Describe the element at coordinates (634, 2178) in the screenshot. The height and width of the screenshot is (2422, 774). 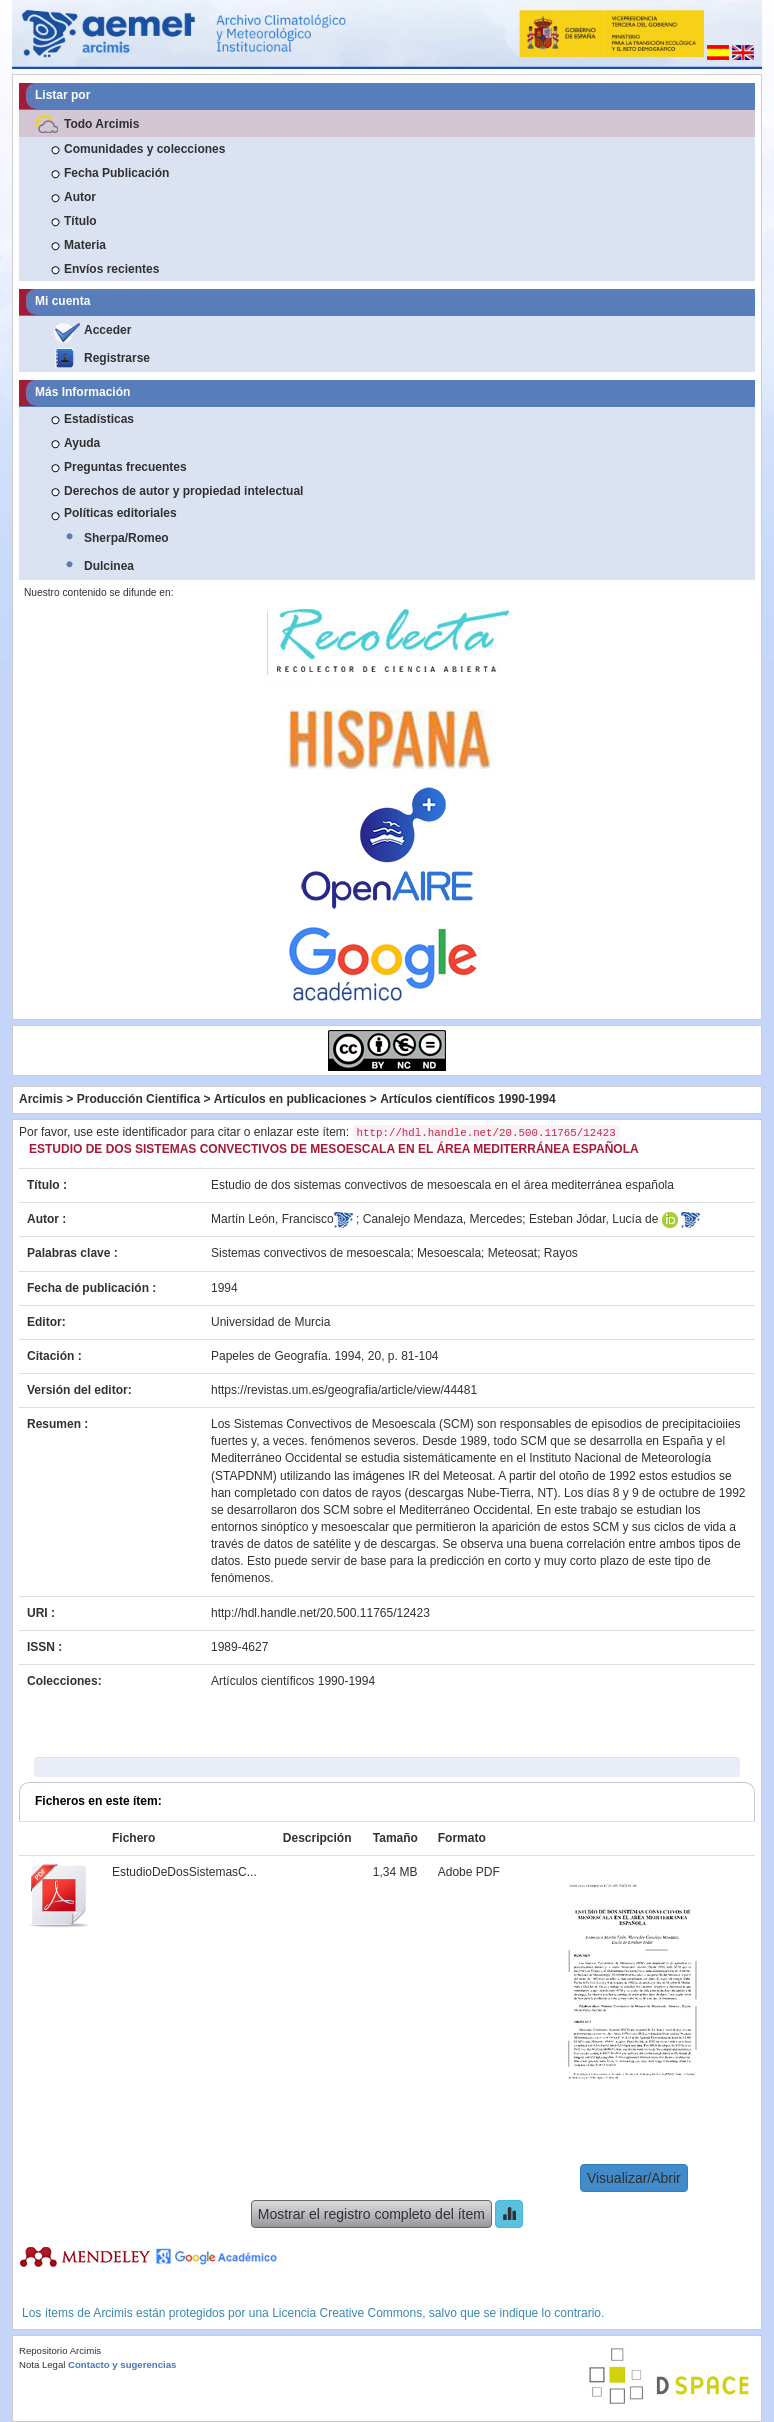
I see `Visualizar/Abrir` at that location.